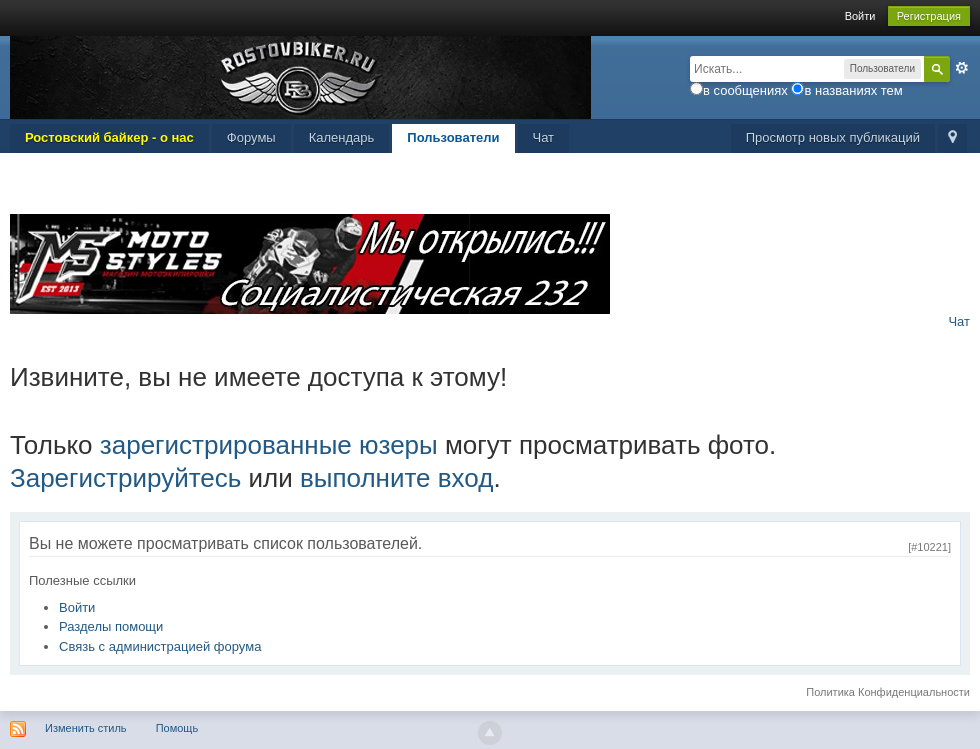 The width and height of the screenshot is (980, 749). Describe the element at coordinates (125, 478) in the screenshot. I see `Зарегистрируйтесь` at that location.